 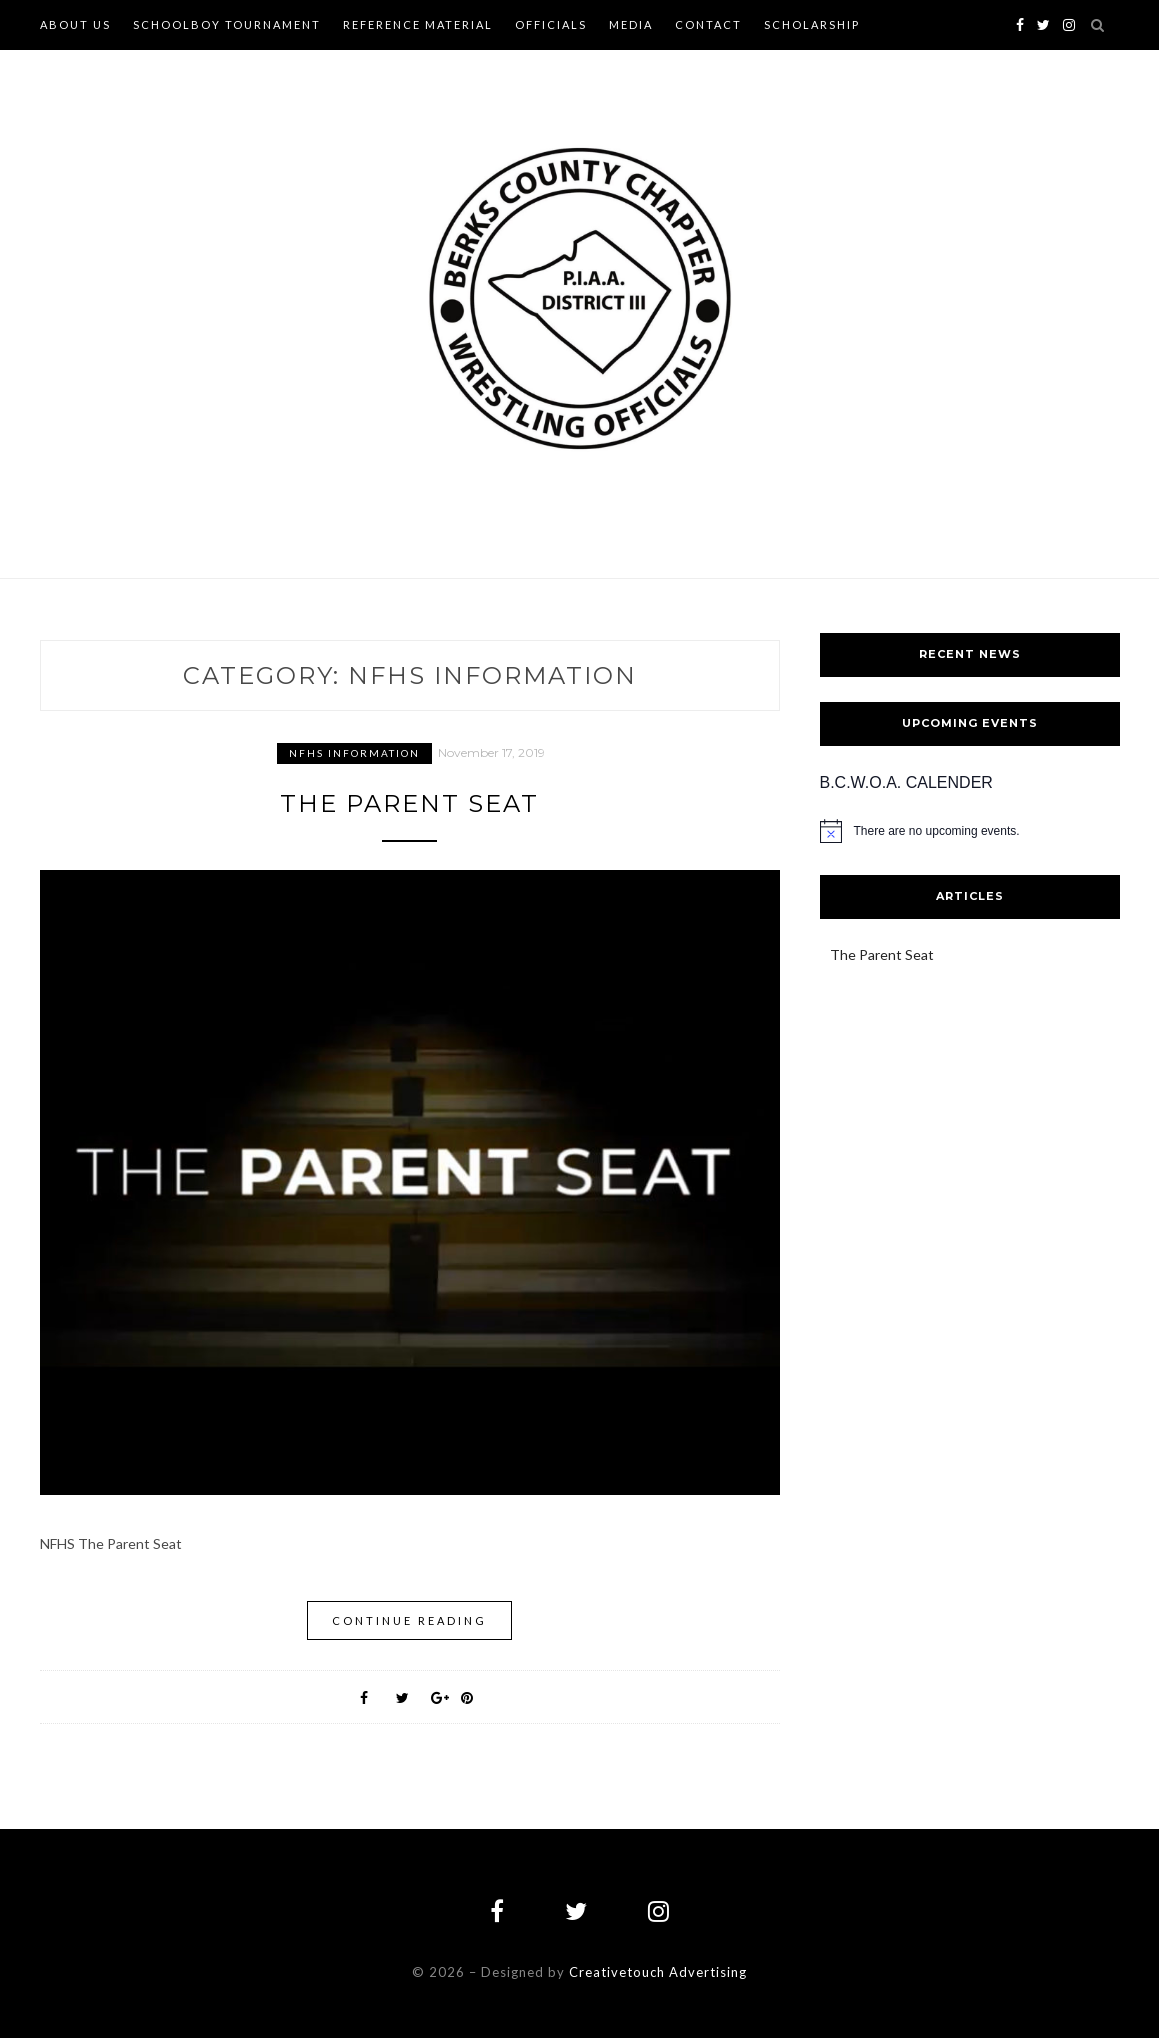 I want to click on Media, so click(x=631, y=24).